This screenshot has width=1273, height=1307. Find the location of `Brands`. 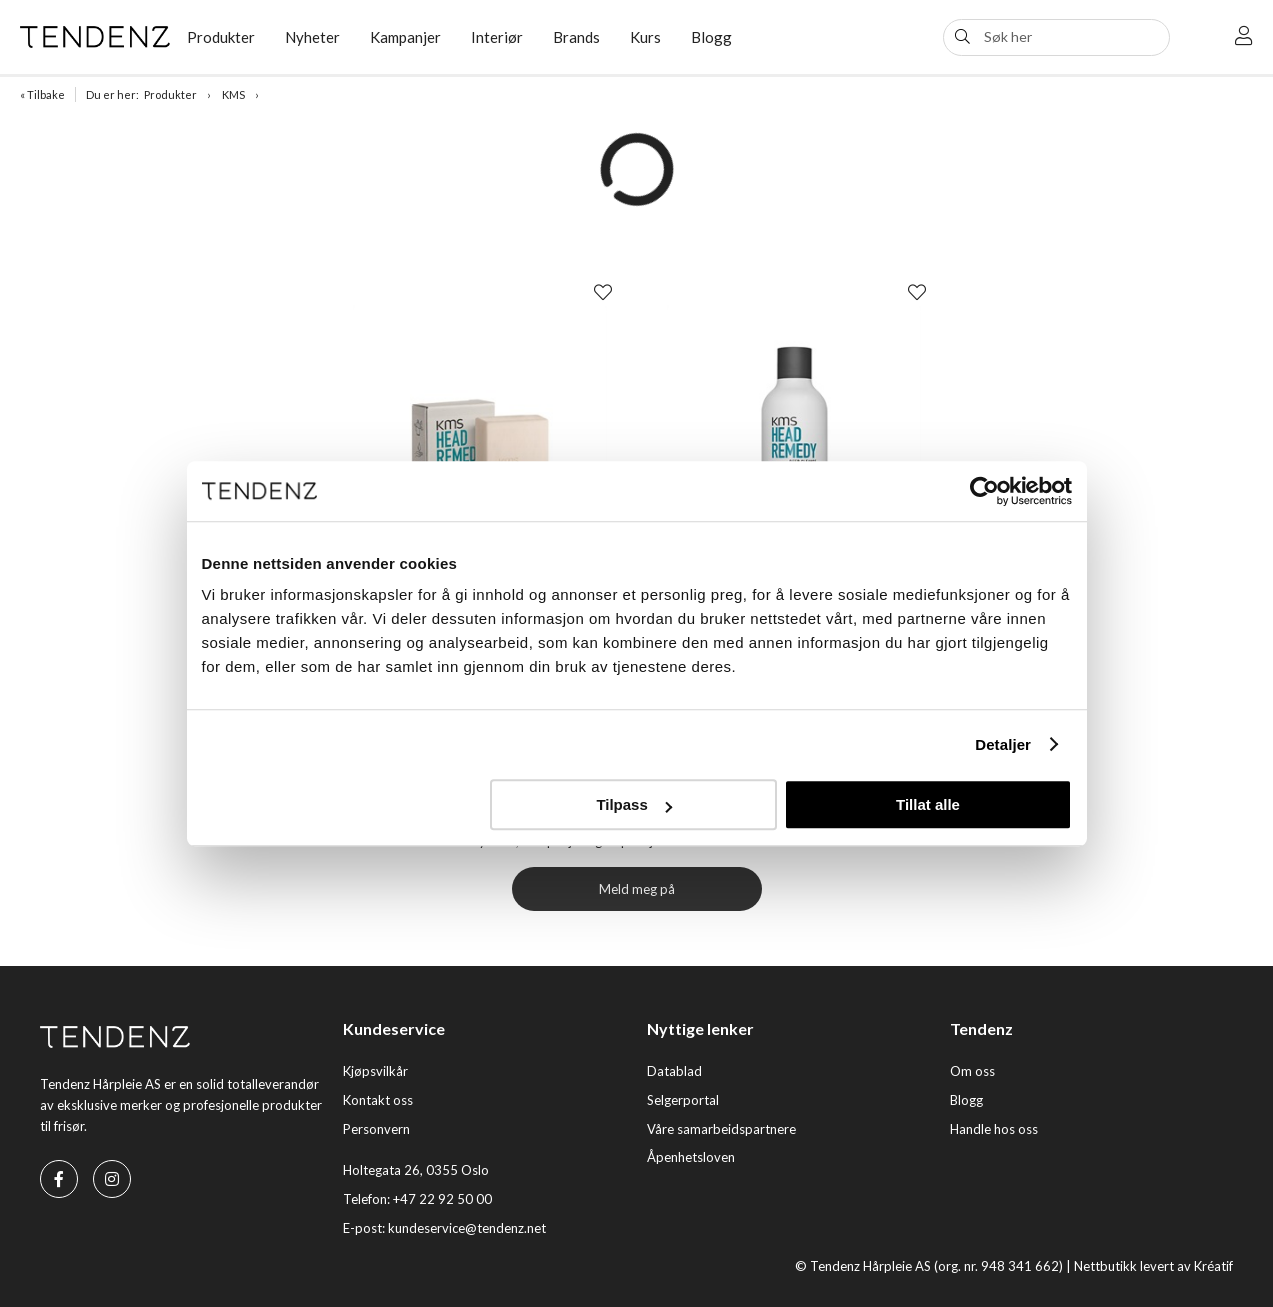

Brands is located at coordinates (576, 37).